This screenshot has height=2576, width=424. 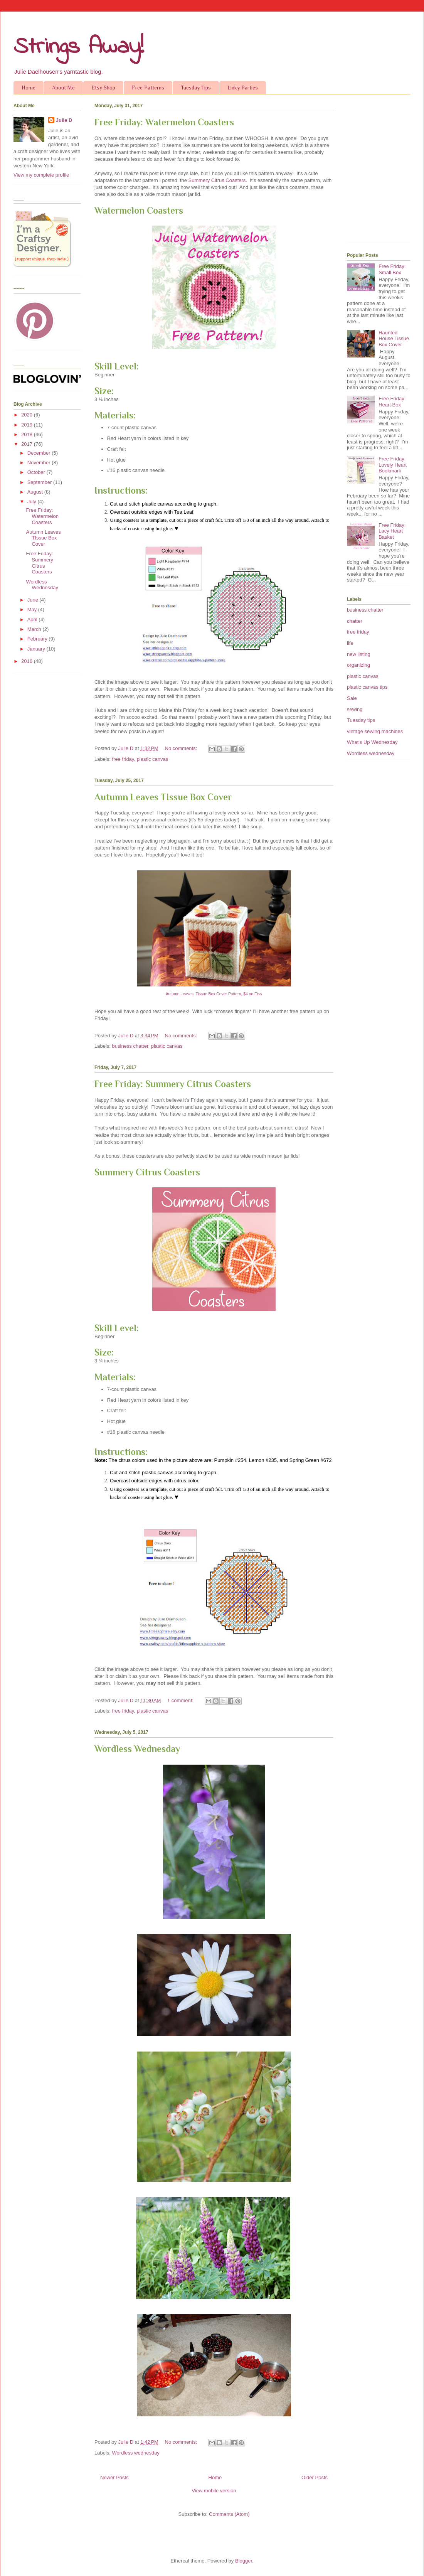 I want to click on Free Friday: Watermelon Coasters, so click(x=164, y=122).